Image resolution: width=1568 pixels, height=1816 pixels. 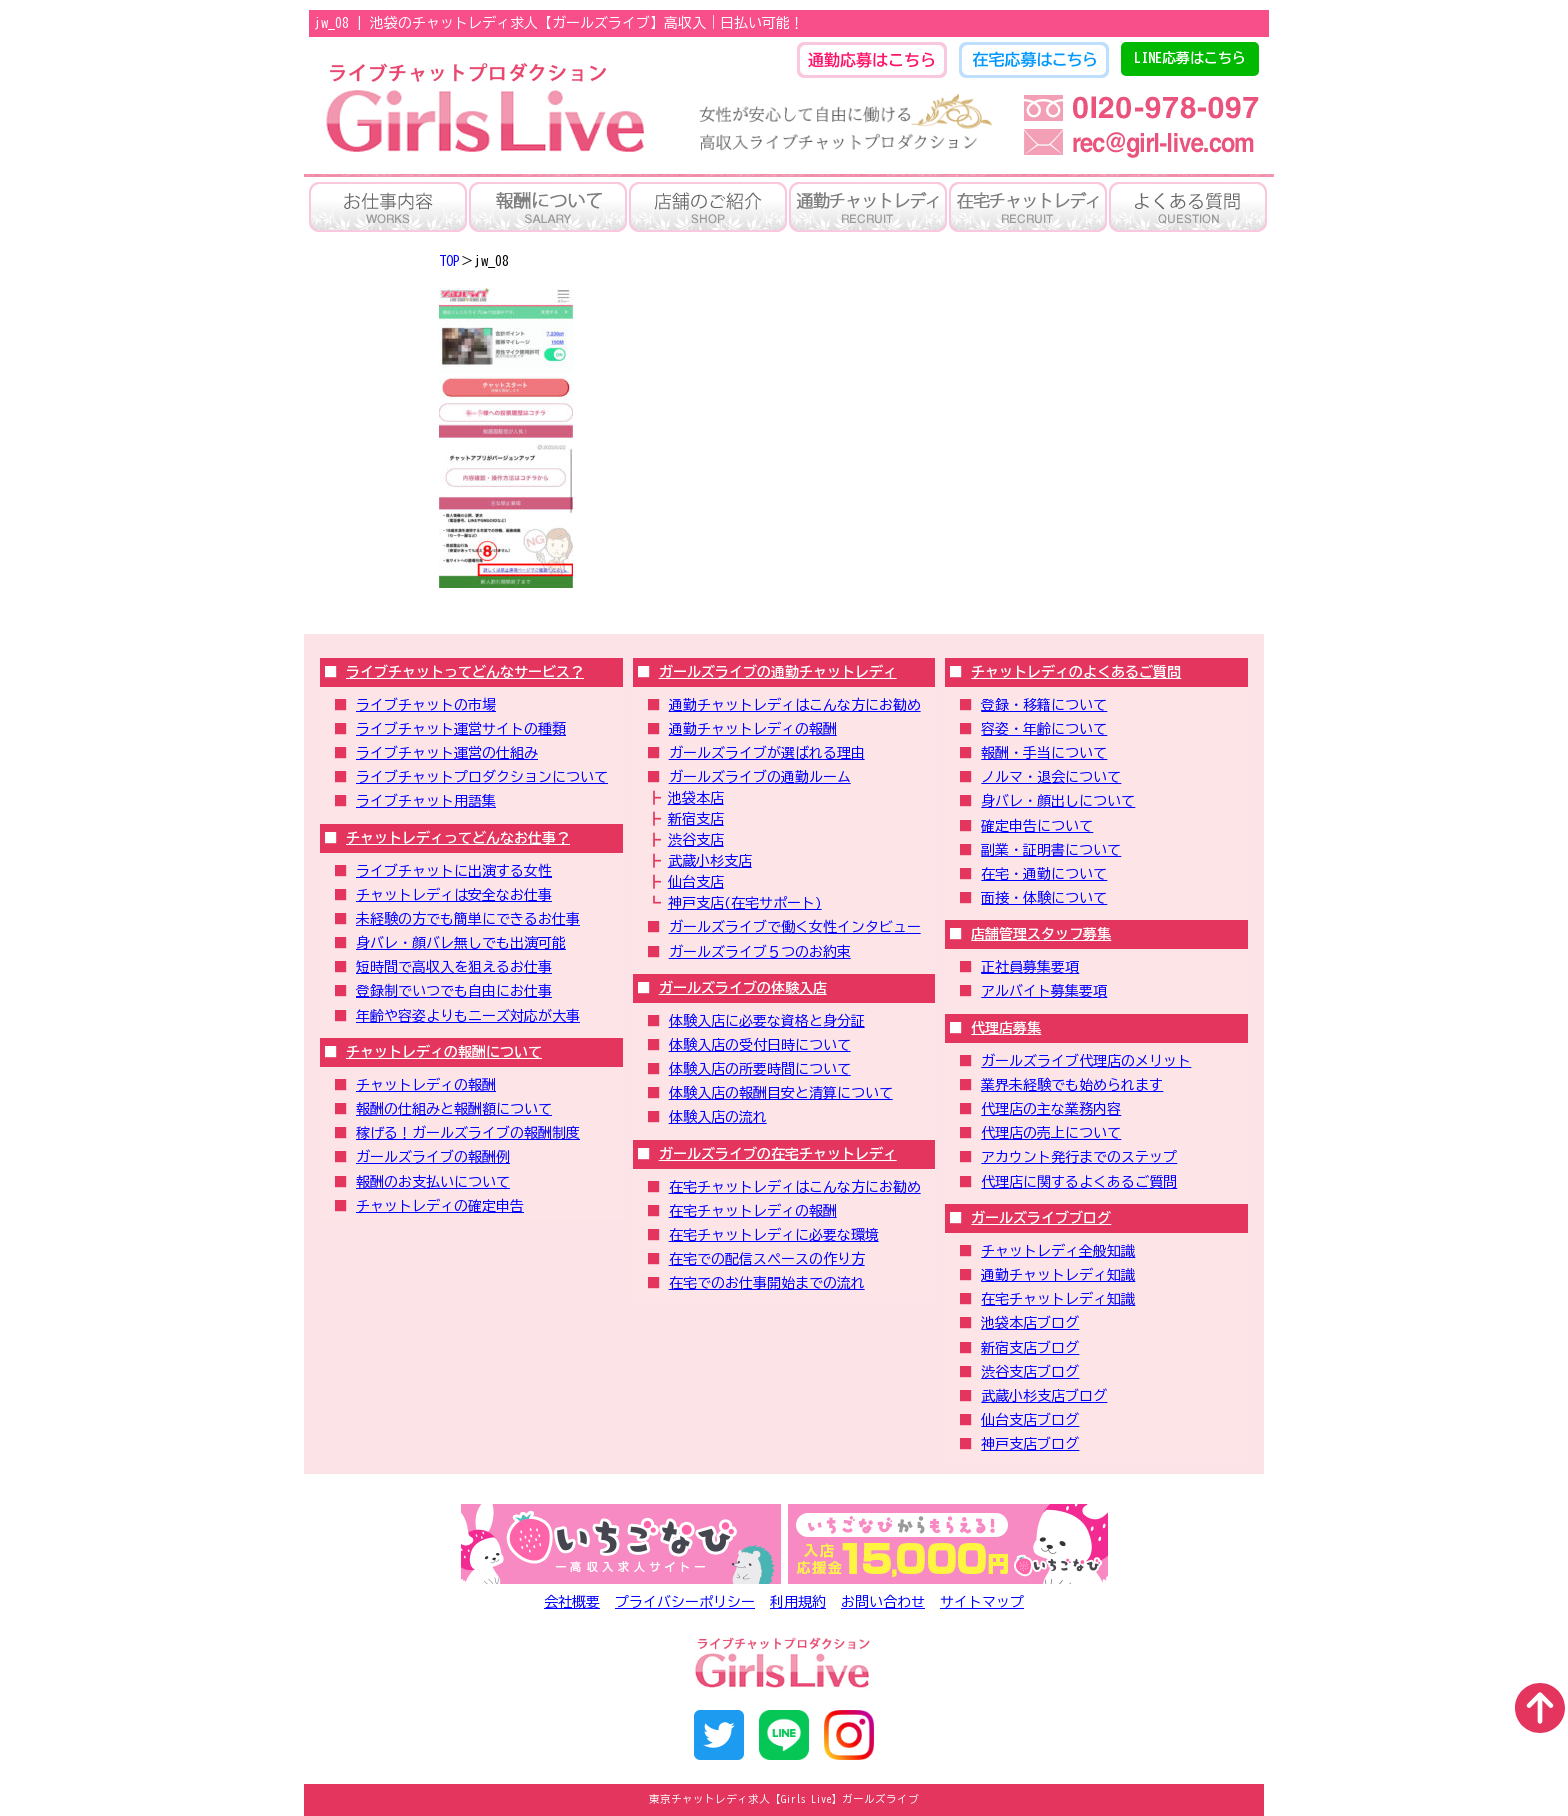 What do you see at coordinates (1190, 58) in the screenshot?
I see `LINE応募はこちら` at bounding box center [1190, 58].